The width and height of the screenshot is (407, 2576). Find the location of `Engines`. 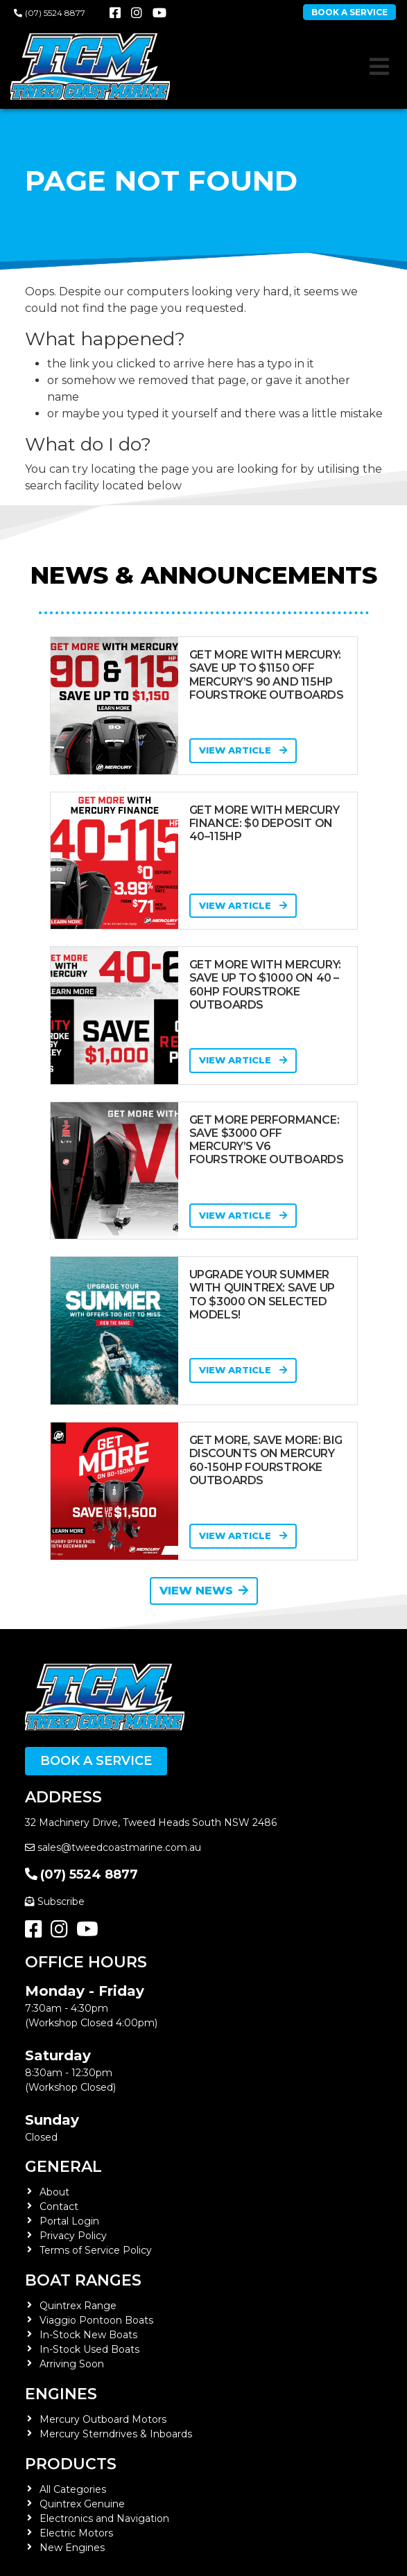

Engines is located at coordinates (61, 2394).